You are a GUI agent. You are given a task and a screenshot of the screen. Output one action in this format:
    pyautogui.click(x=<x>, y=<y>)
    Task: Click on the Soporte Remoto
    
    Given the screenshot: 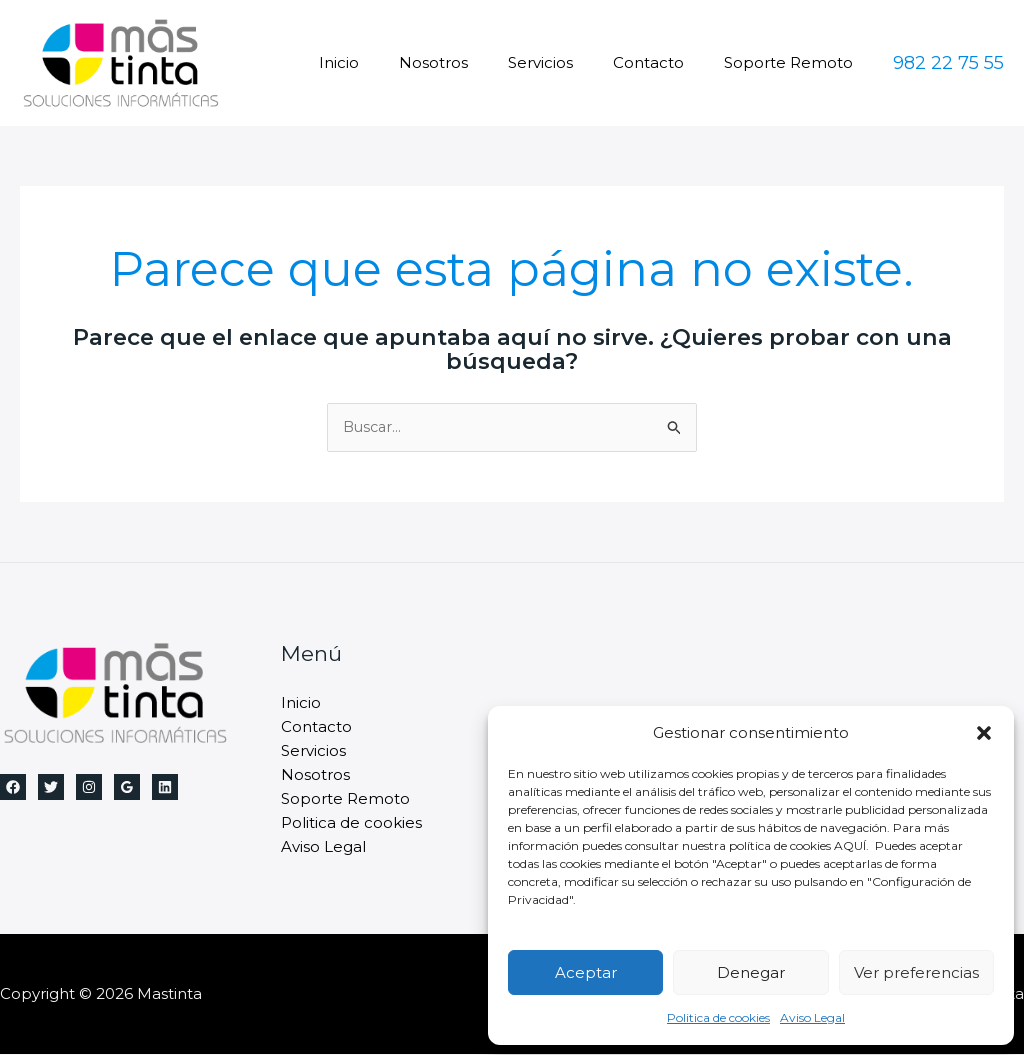 What is the action you would take?
    pyautogui.click(x=793, y=62)
    